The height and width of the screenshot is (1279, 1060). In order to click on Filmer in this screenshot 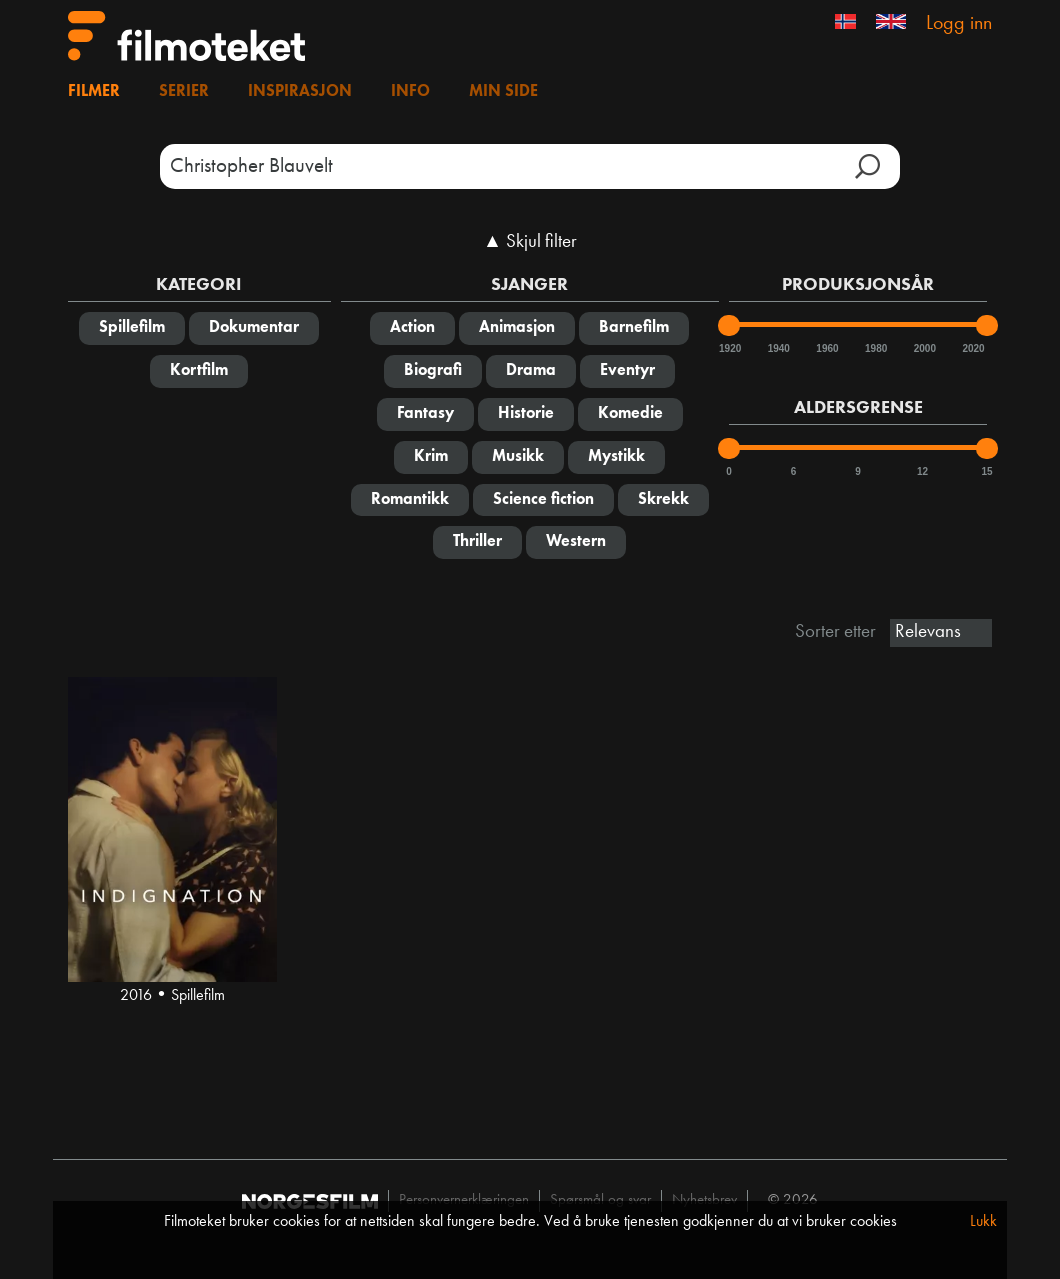, I will do `click(94, 92)`.